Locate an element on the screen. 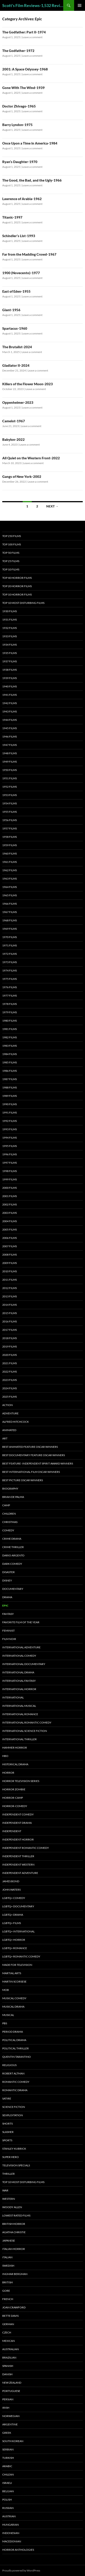 The image size is (85, 2576). Horror-Comedy is located at coordinates (14, 1806).